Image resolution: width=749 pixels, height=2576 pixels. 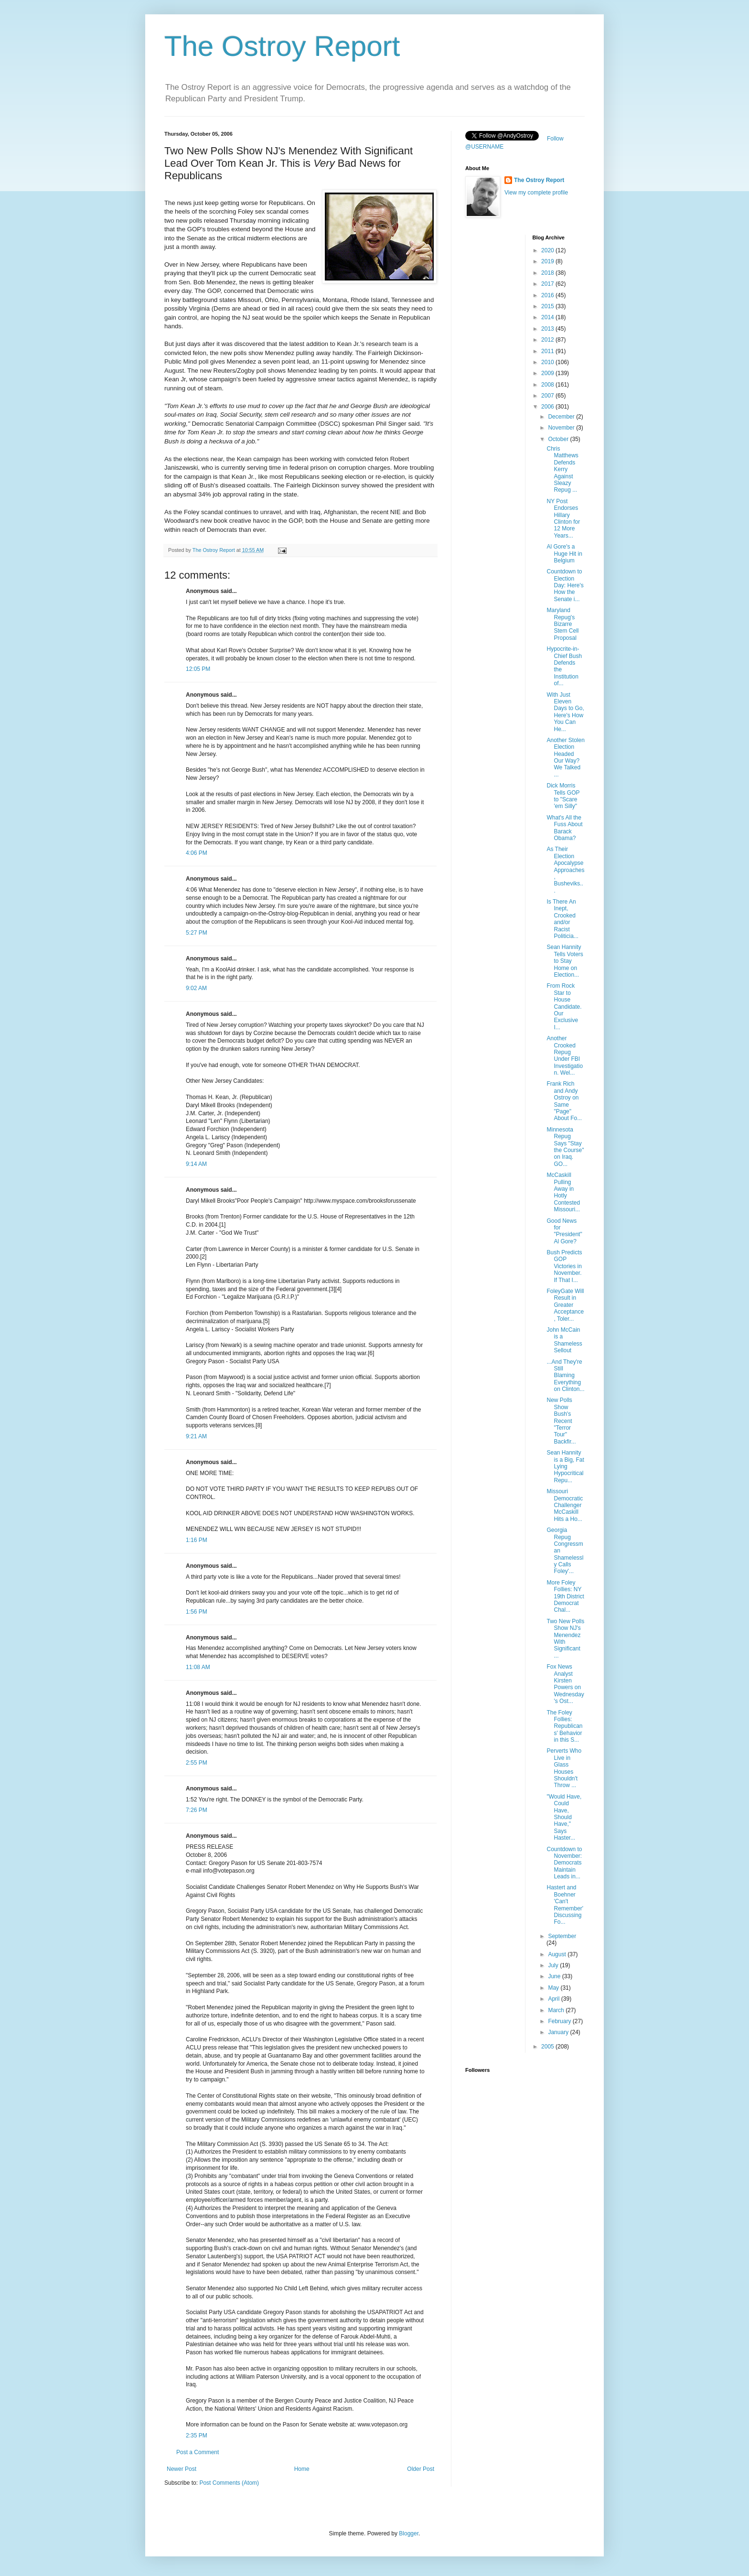 I want to click on 2013, so click(x=548, y=328).